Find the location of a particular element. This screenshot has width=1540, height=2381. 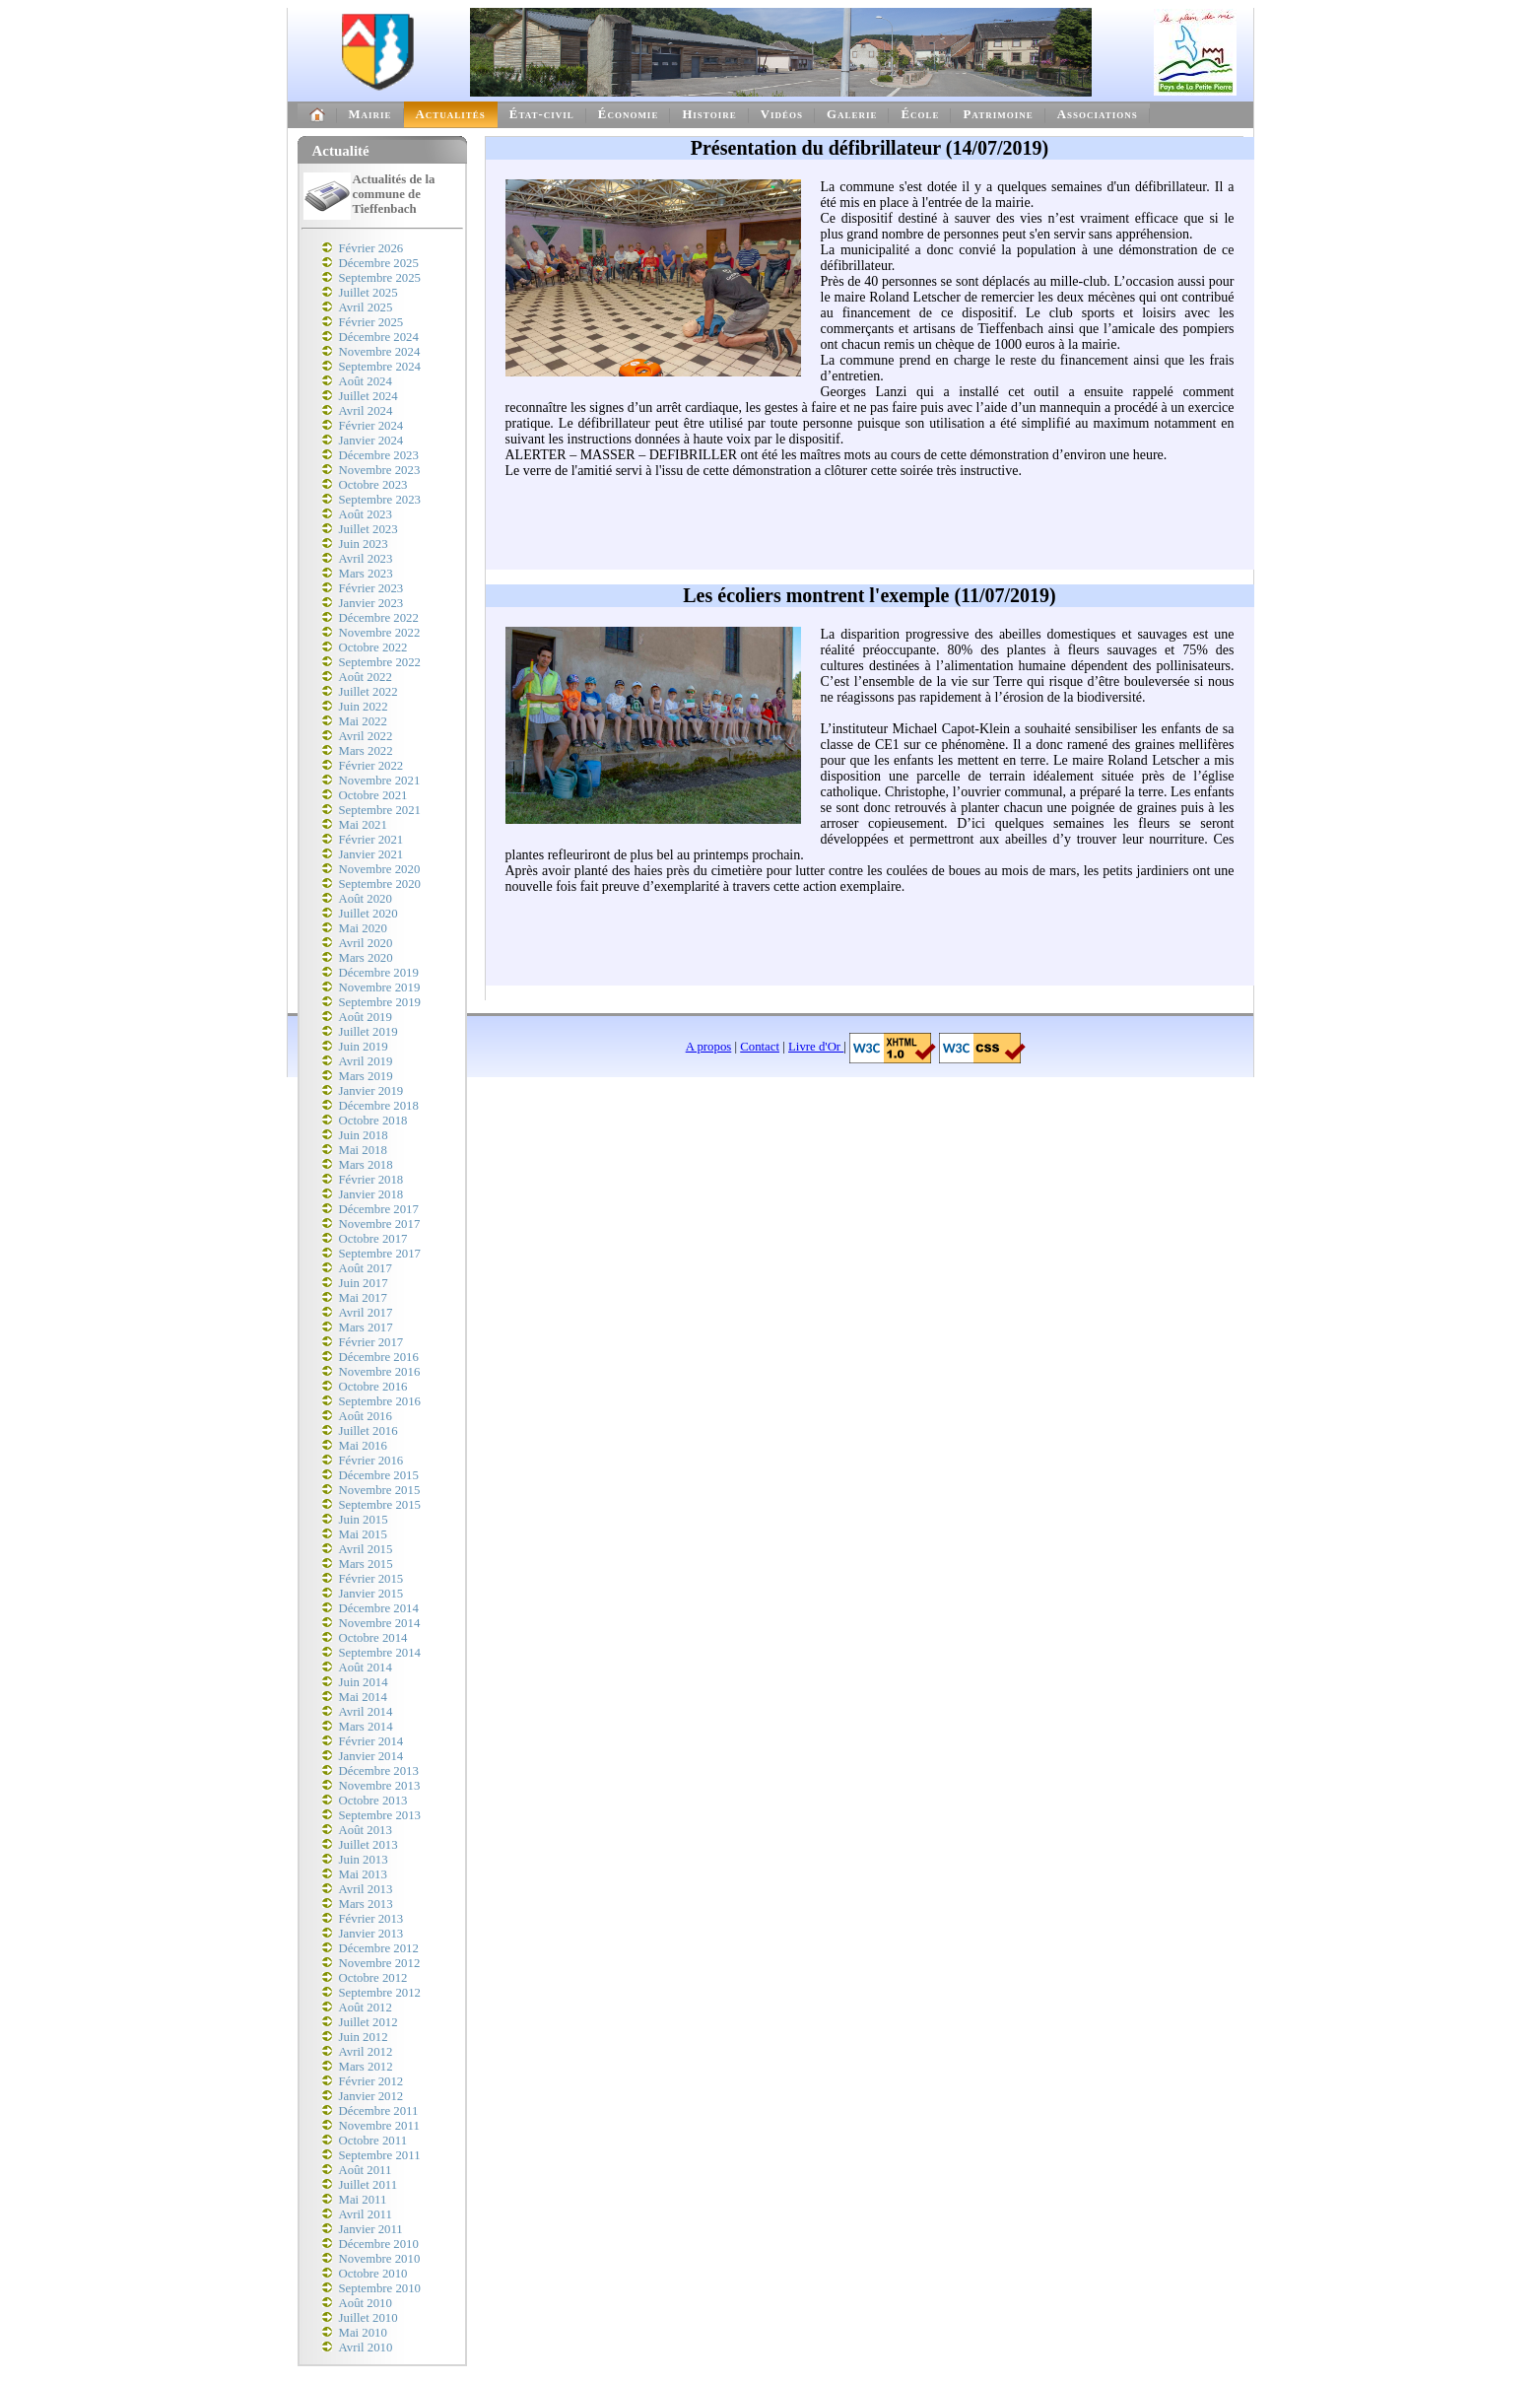

Août 2023 is located at coordinates (365, 514).